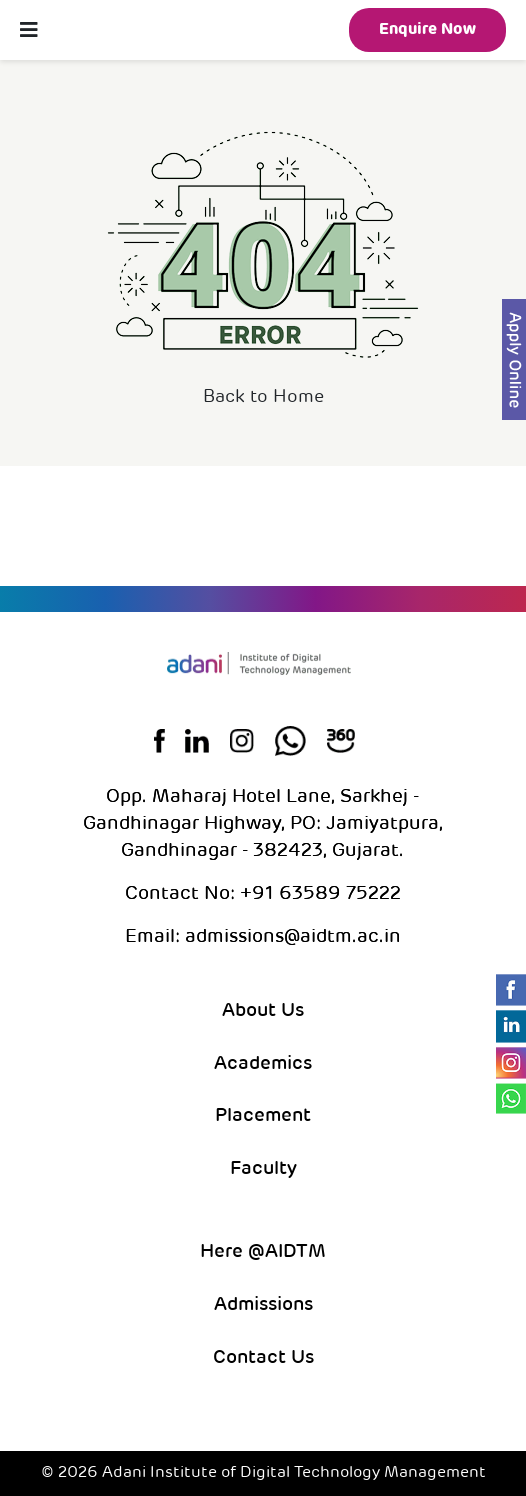 Image resolution: width=526 pixels, height=1496 pixels. Describe the element at coordinates (263, 1169) in the screenshot. I see `Faculty` at that location.